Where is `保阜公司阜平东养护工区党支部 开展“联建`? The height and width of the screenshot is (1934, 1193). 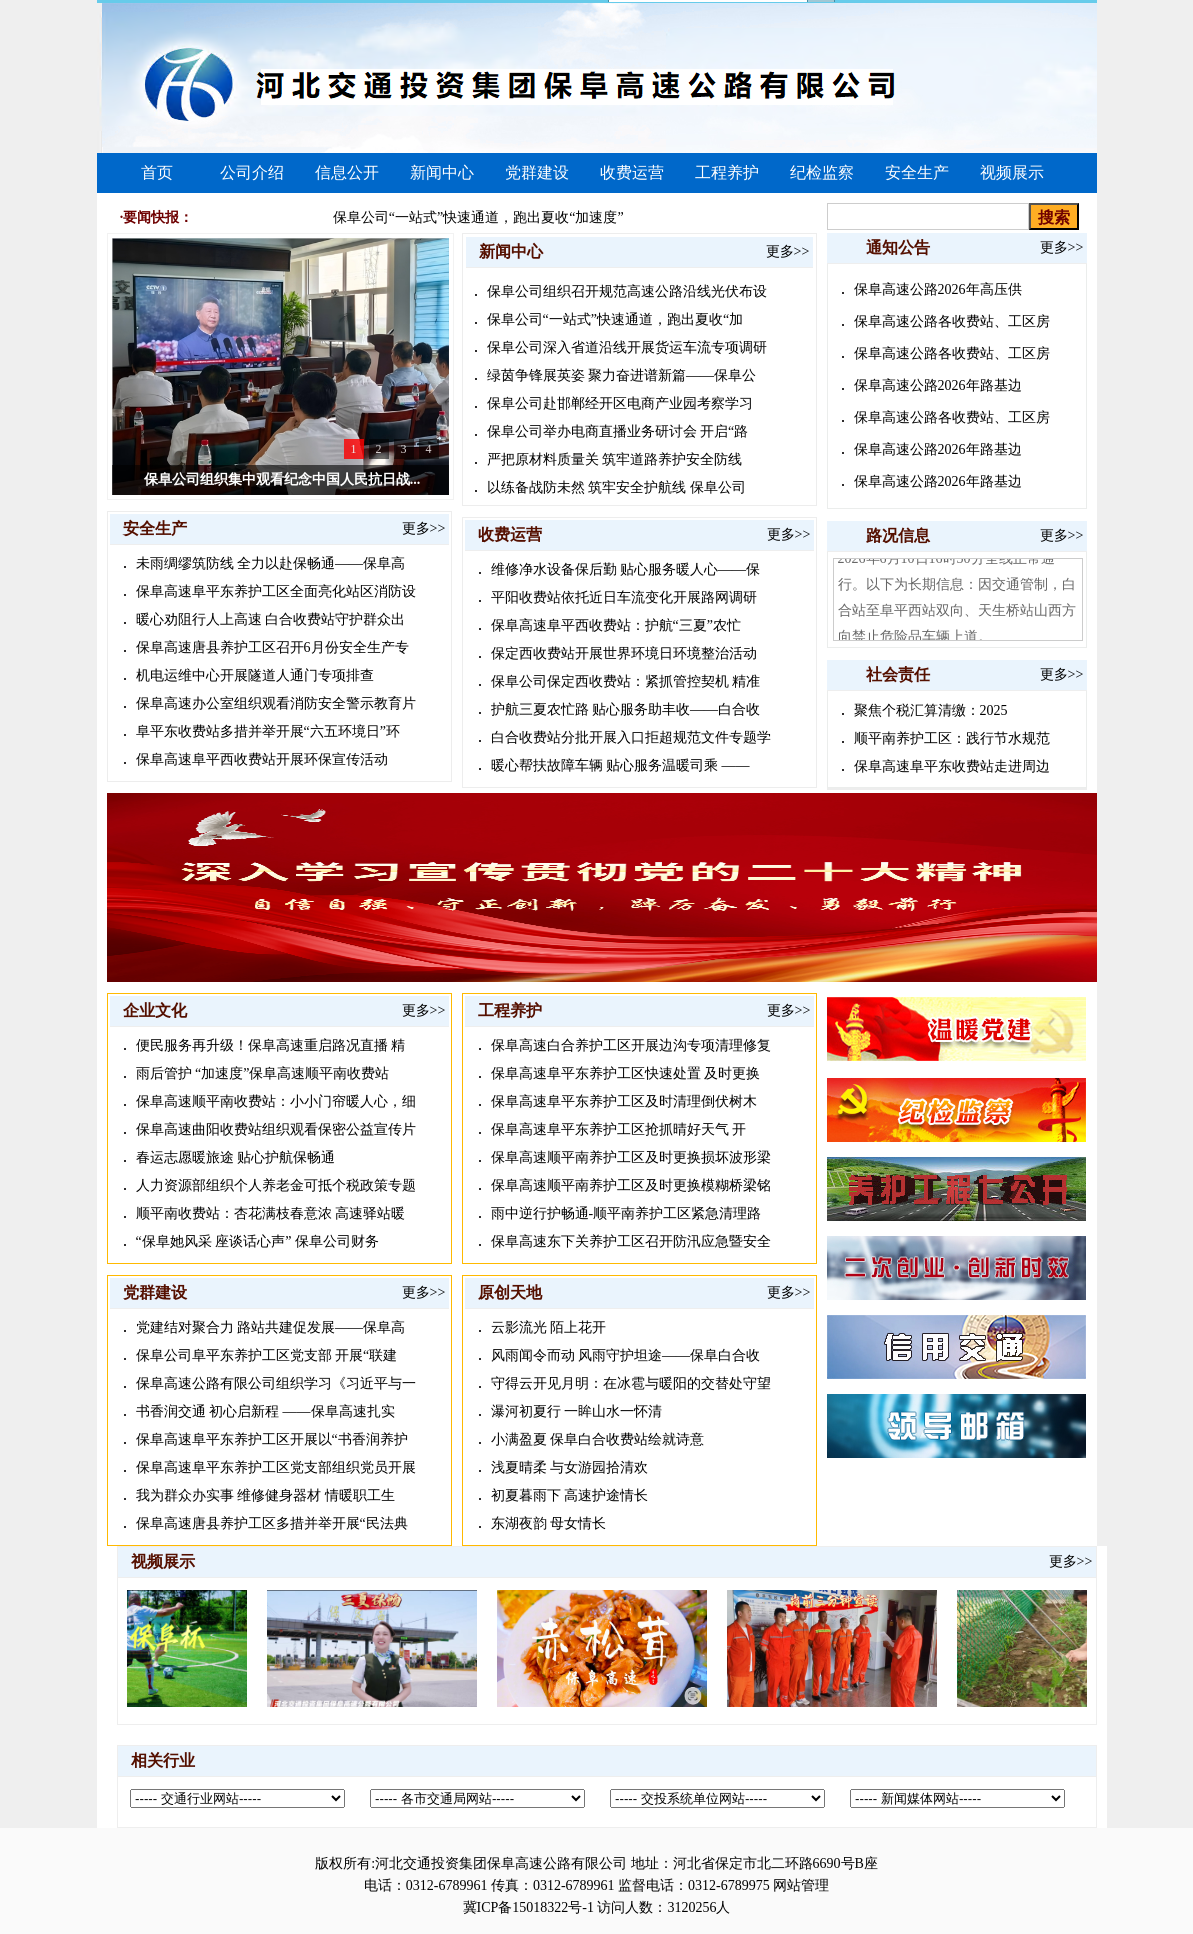 保阜公司阜平东养护工区党支部 开展“联建 is located at coordinates (267, 1355).